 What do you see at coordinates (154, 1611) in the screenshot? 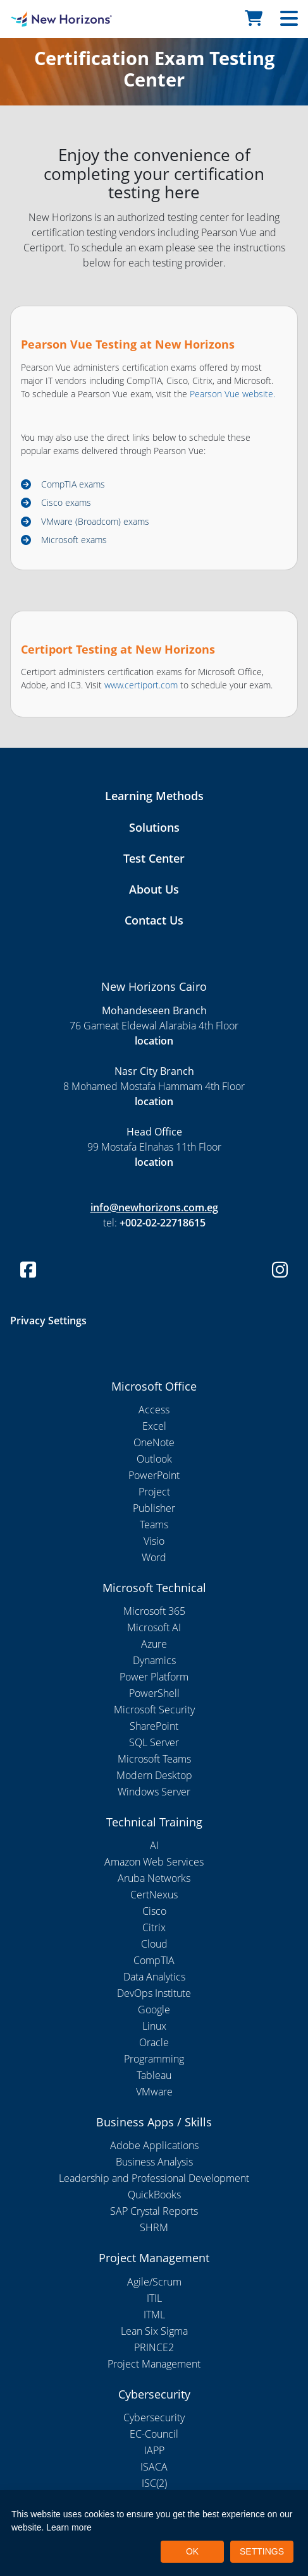
I see `Microsoft 365` at bounding box center [154, 1611].